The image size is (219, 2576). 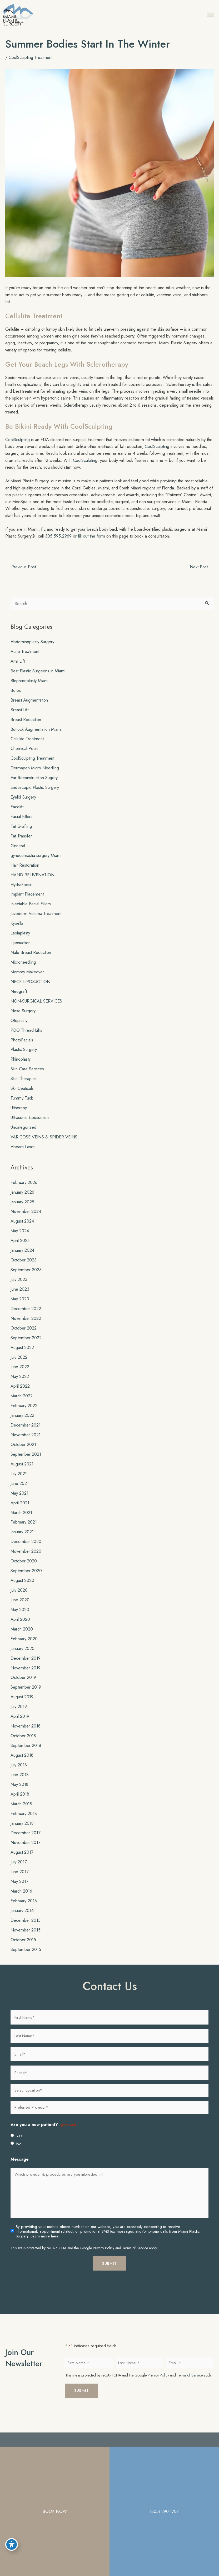 What do you see at coordinates (19, 1870) in the screenshot?
I see `July 2017` at bounding box center [19, 1870].